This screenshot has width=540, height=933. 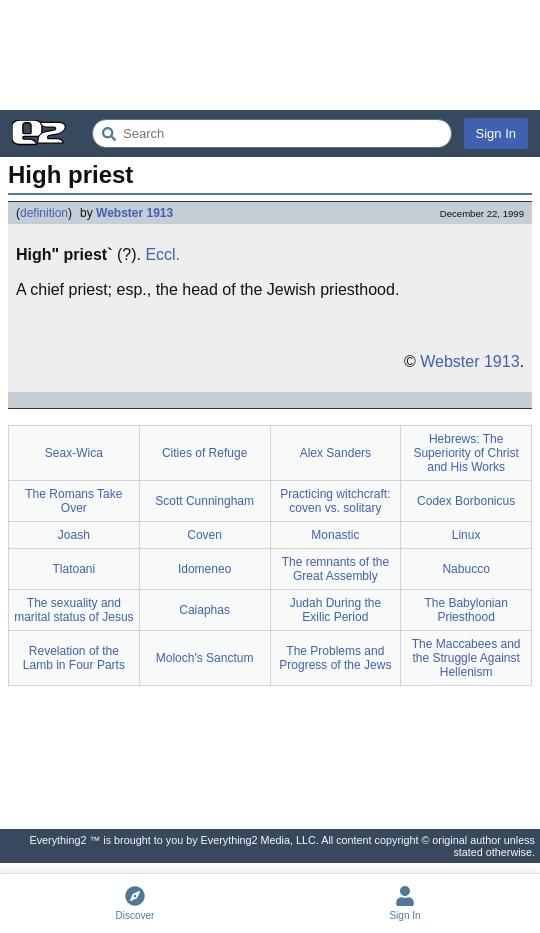 I want to click on Revelation of the Lamb in Four Parts, so click(x=74, y=658).